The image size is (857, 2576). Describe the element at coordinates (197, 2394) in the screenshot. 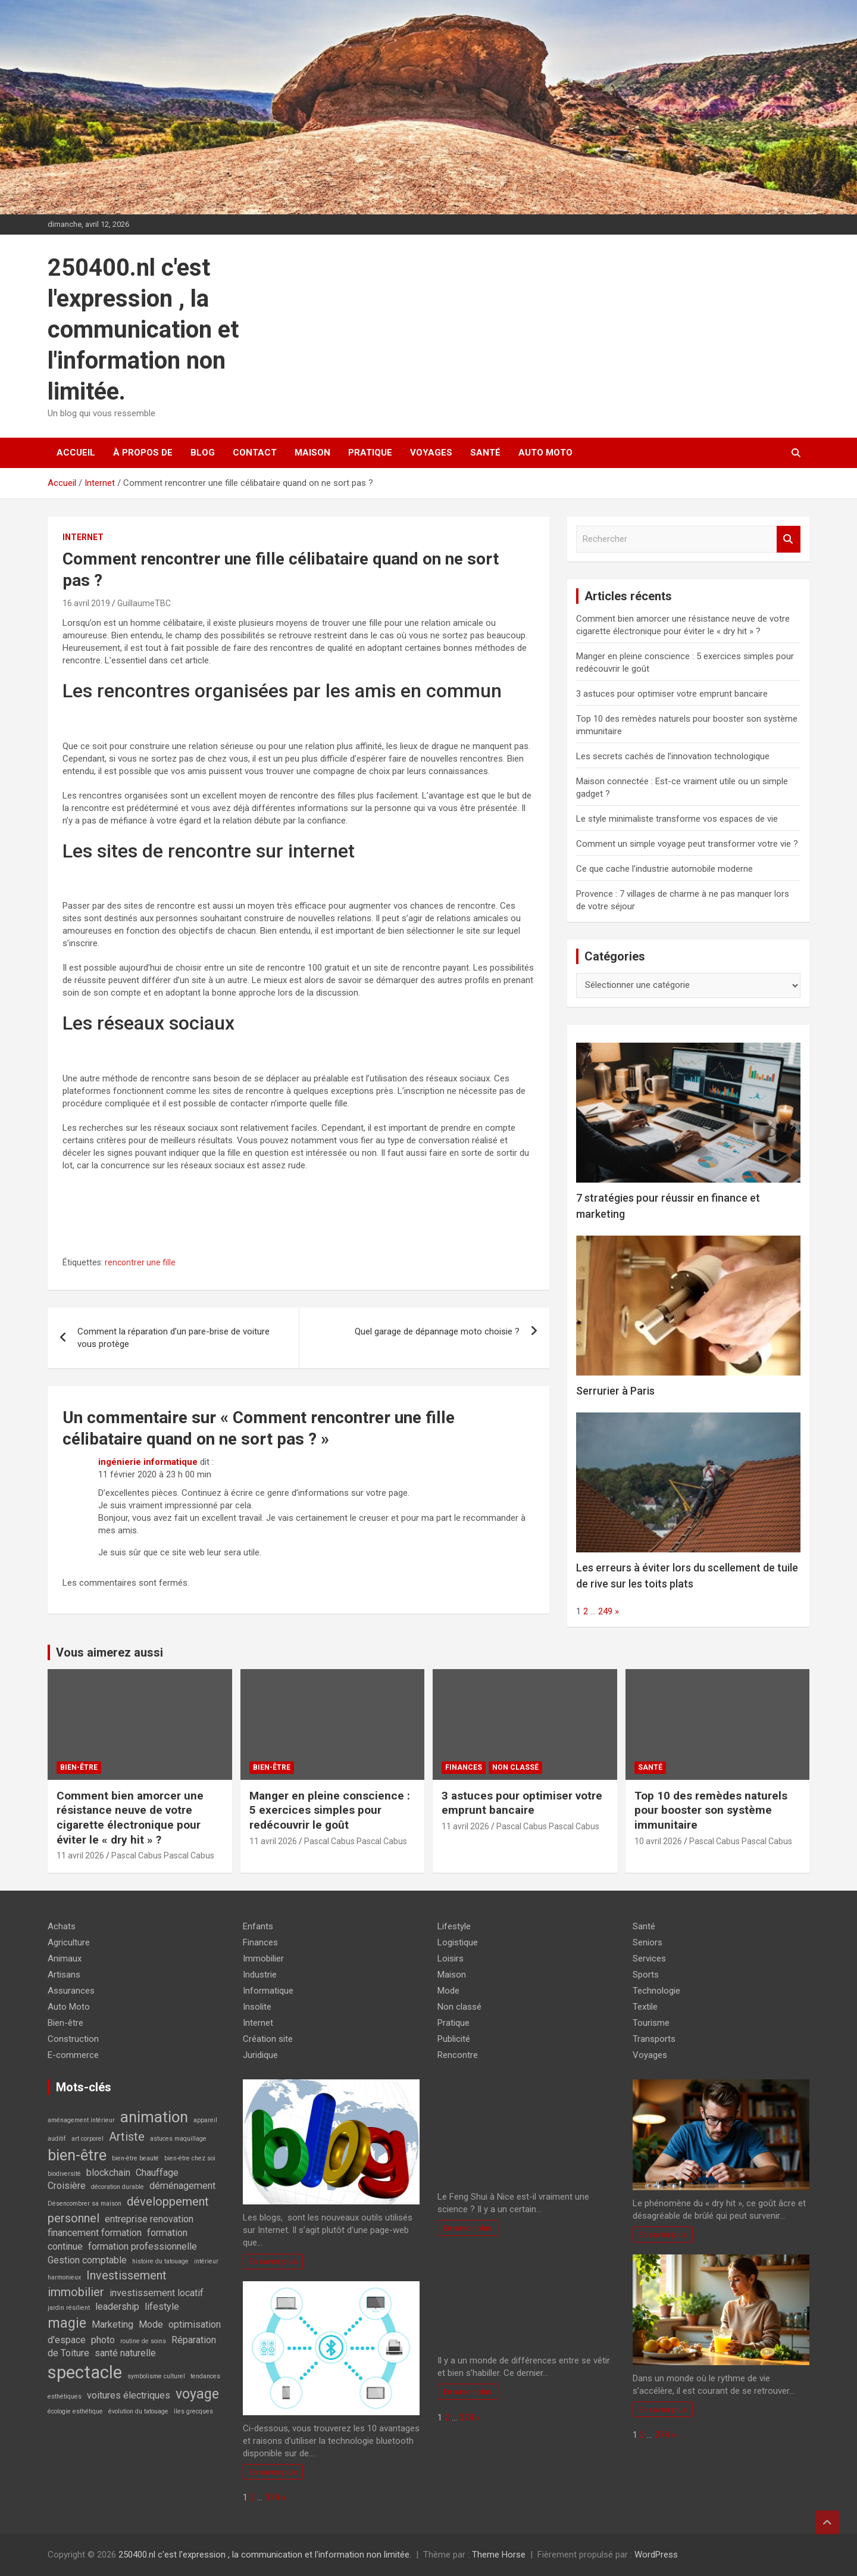

I see `voyage [voyage (4 éléments)]` at that location.